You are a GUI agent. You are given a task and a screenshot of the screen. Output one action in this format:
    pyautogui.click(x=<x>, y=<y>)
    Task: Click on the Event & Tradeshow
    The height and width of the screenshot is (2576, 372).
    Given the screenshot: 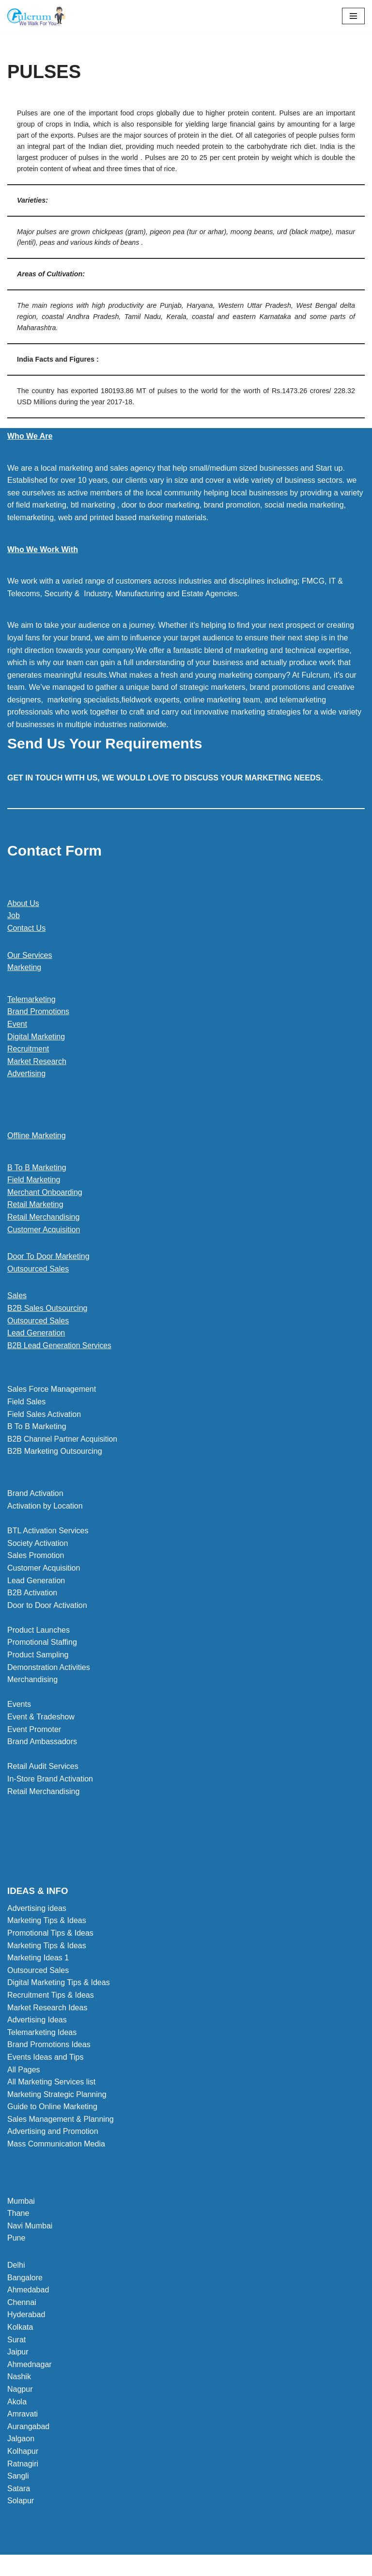 What is the action you would take?
    pyautogui.click(x=41, y=1718)
    